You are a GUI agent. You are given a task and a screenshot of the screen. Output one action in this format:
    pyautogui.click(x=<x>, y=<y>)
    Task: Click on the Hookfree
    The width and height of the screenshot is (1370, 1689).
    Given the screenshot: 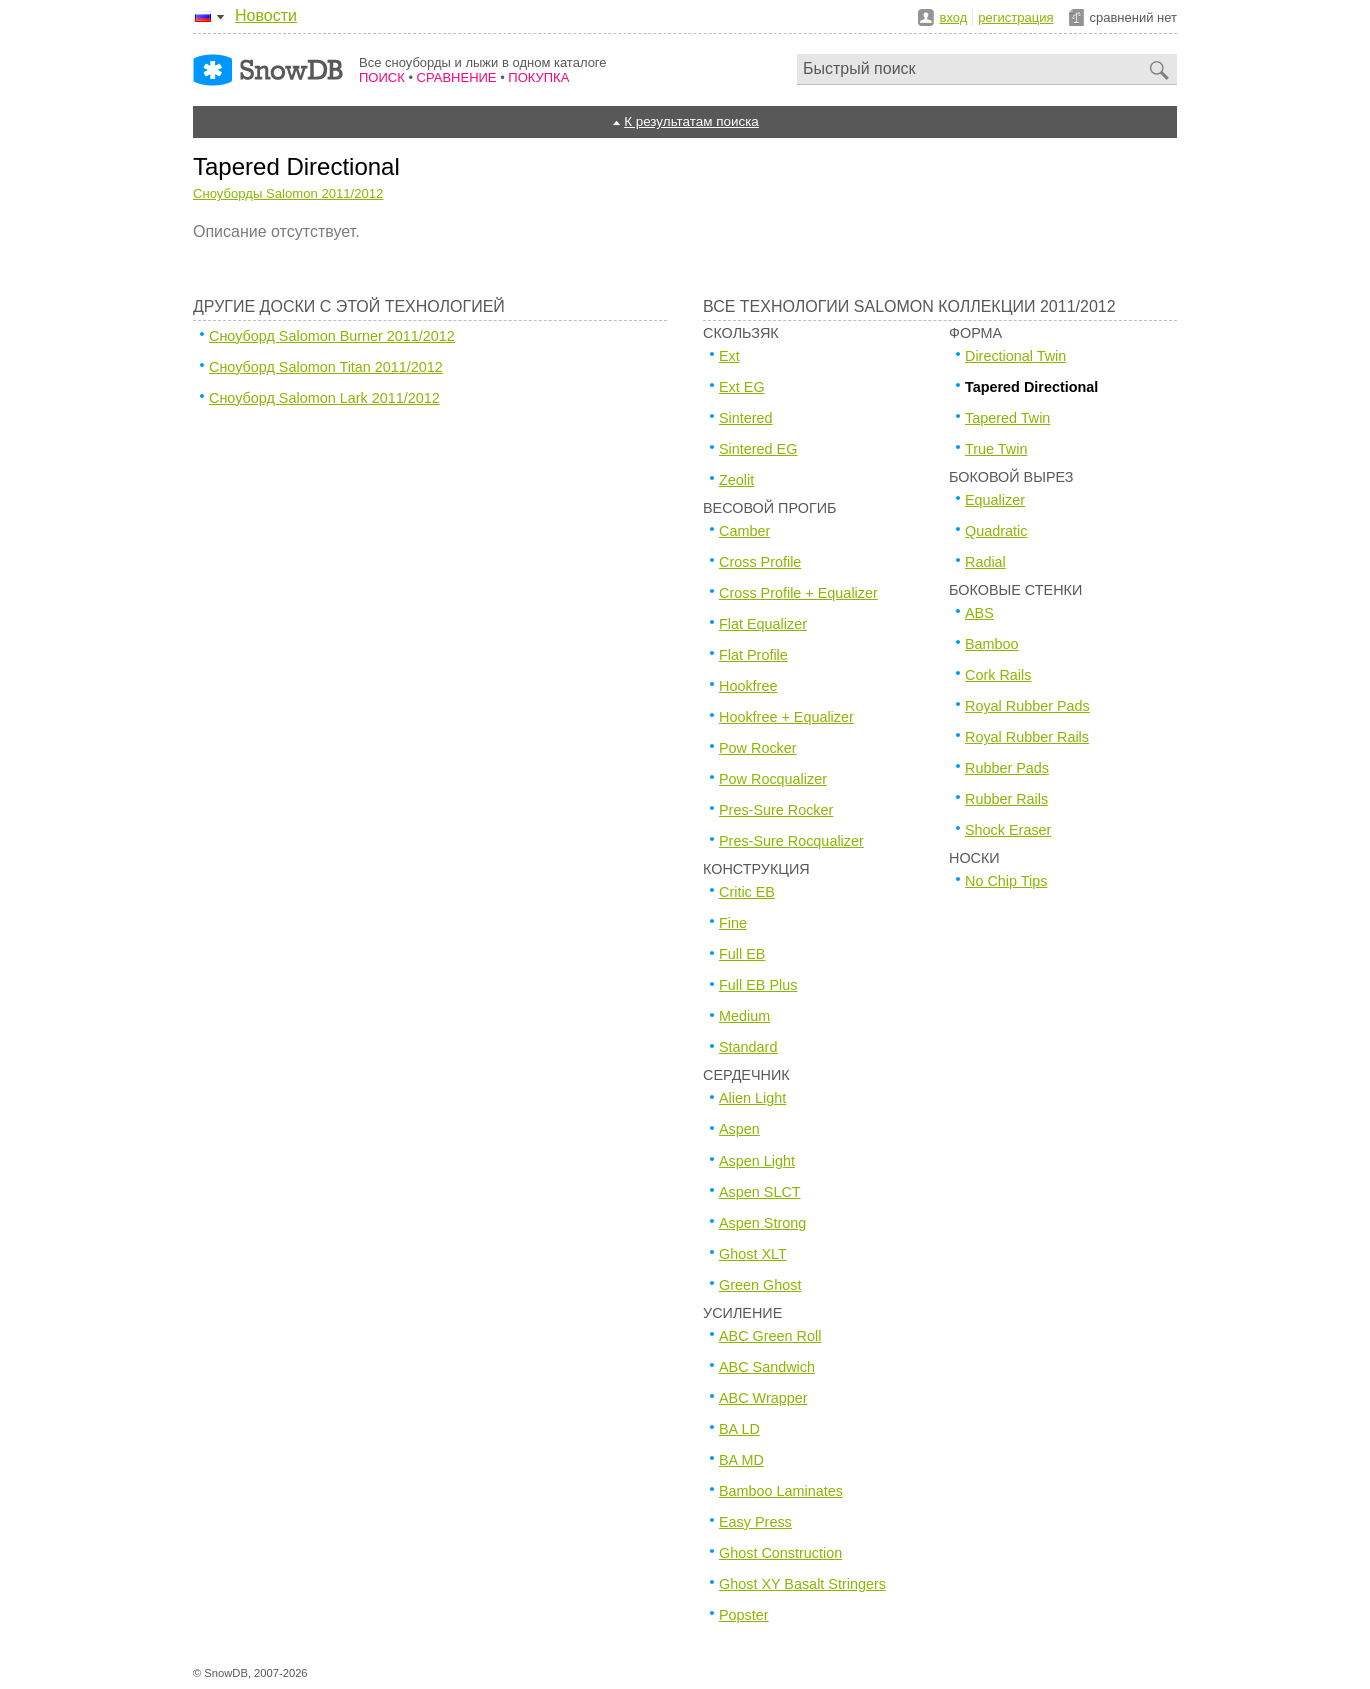 What is the action you would take?
    pyautogui.click(x=748, y=686)
    